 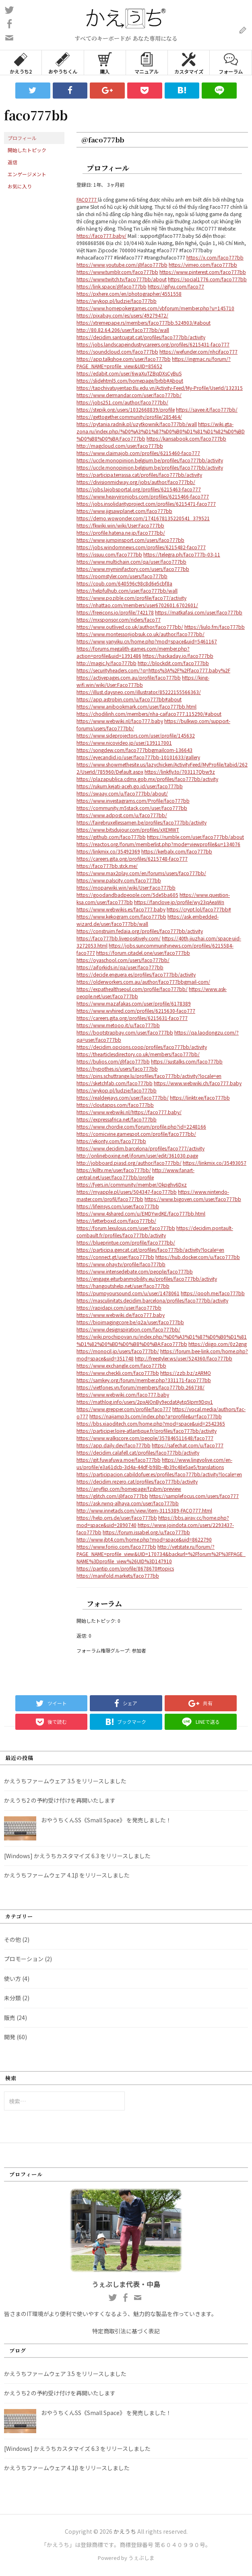 I want to click on https://blueprintue.com/profile/faco777bb/, so click(x=125, y=1242).